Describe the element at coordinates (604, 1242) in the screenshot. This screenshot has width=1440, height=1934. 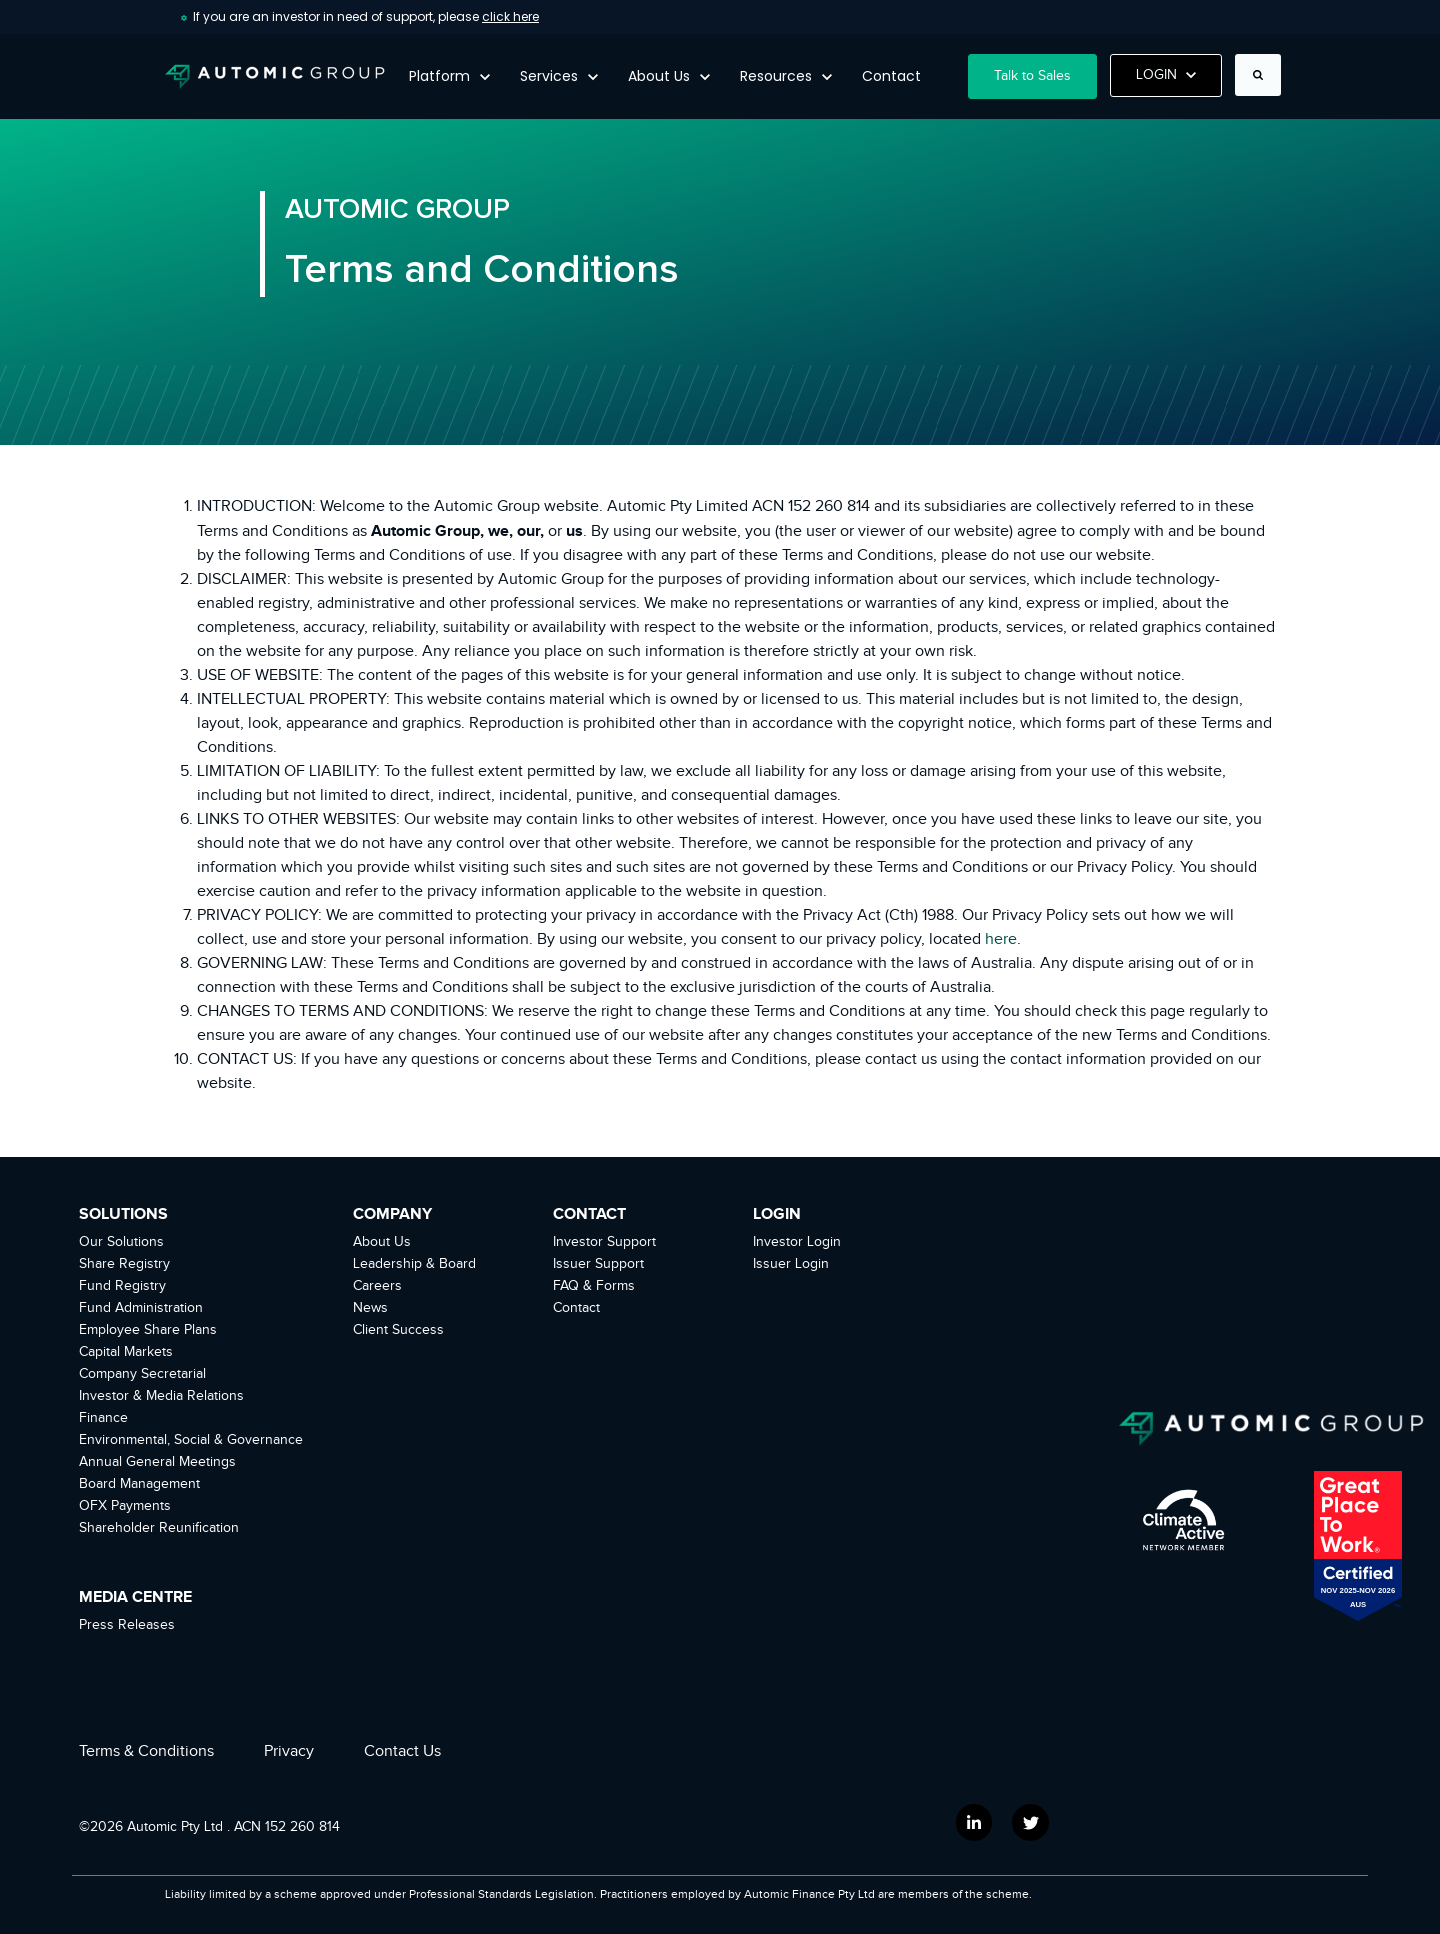
I see `Investor Support [menuitem]` at that location.